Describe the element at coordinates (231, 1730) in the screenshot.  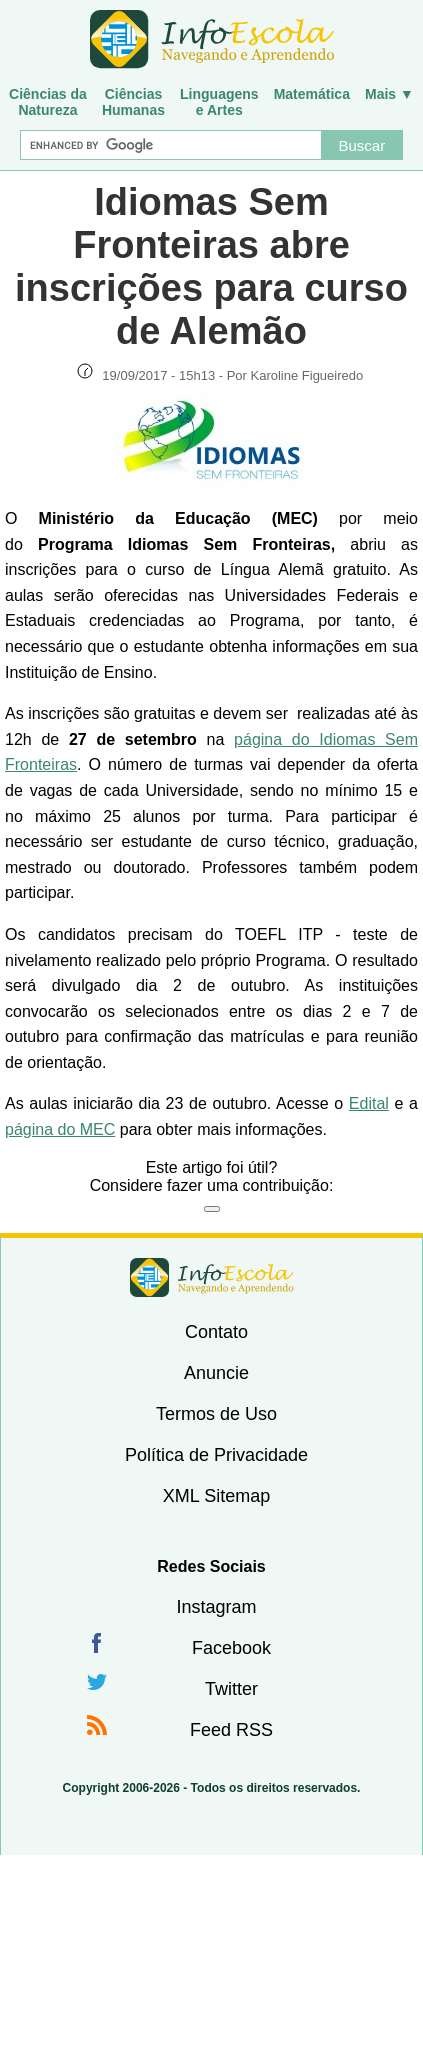
I see `Feed RSS` at that location.